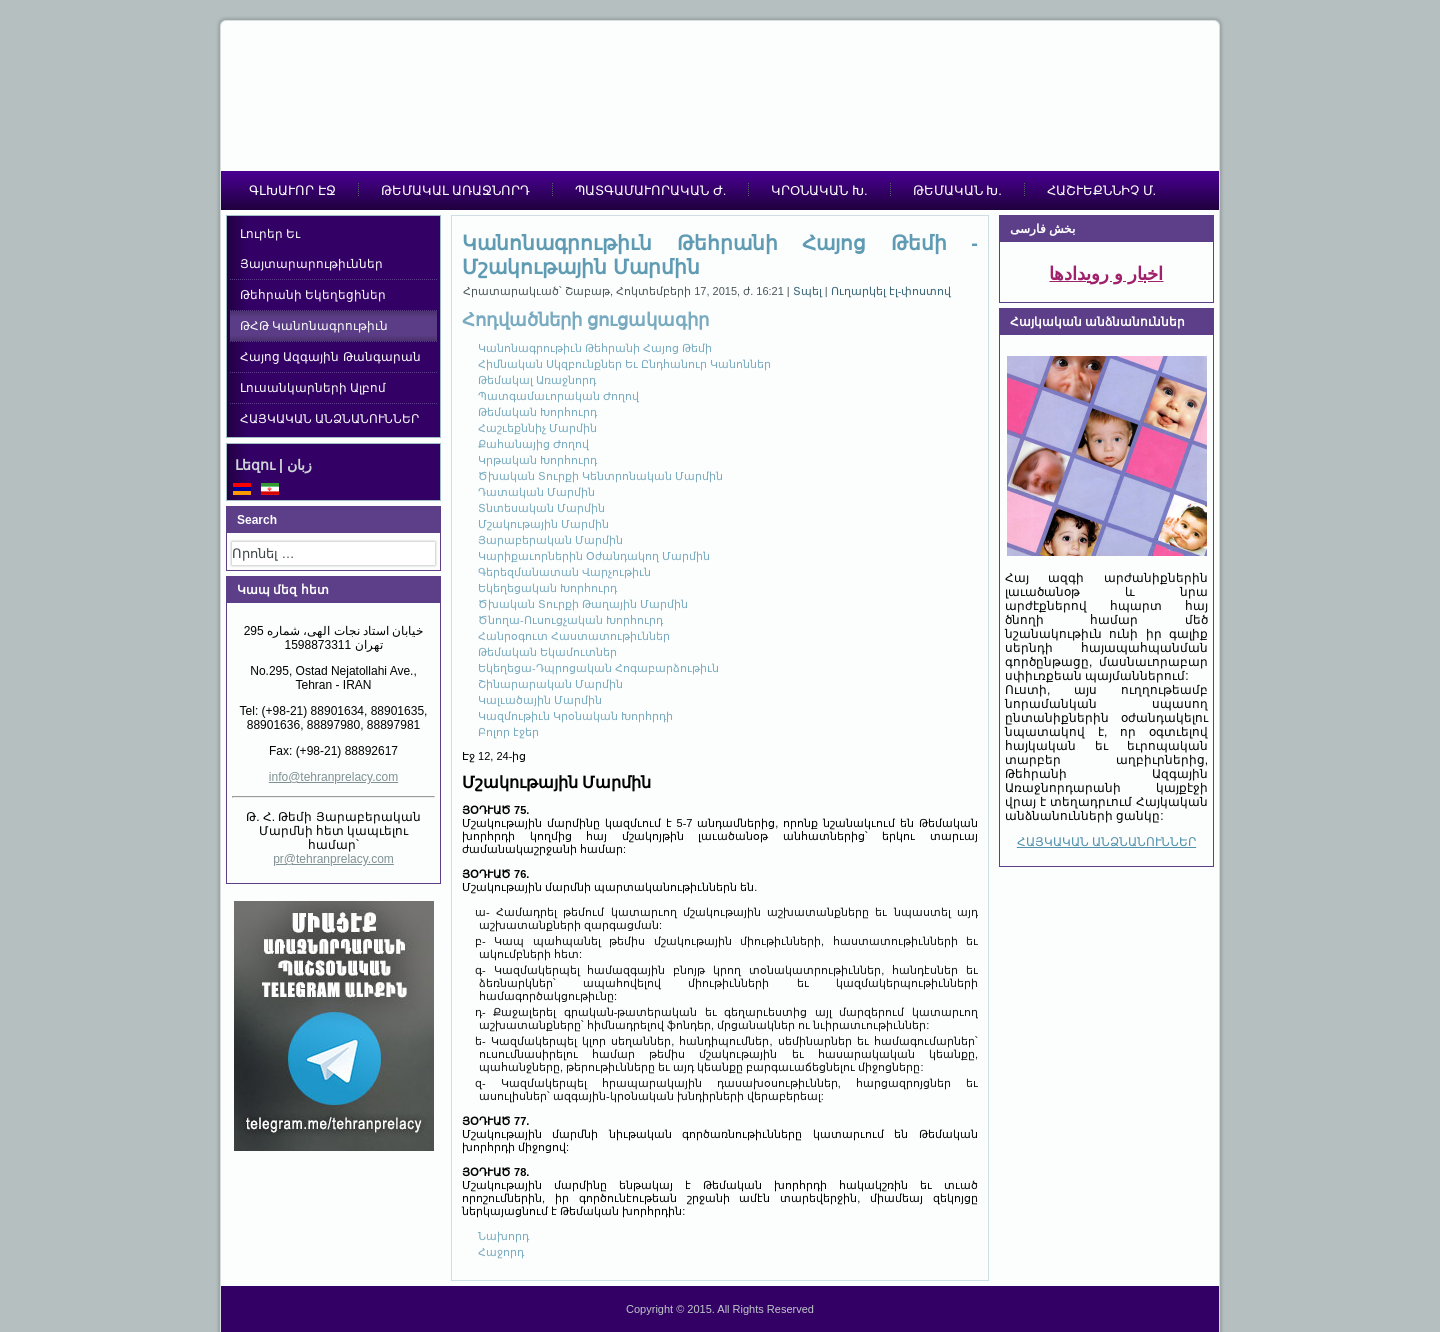 The height and width of the screenshot is (1332, 1440). Describe the element at coordinates (537, 428) in the screenshot. I see `Հաշւեքննիչ Մարմին` at that location.